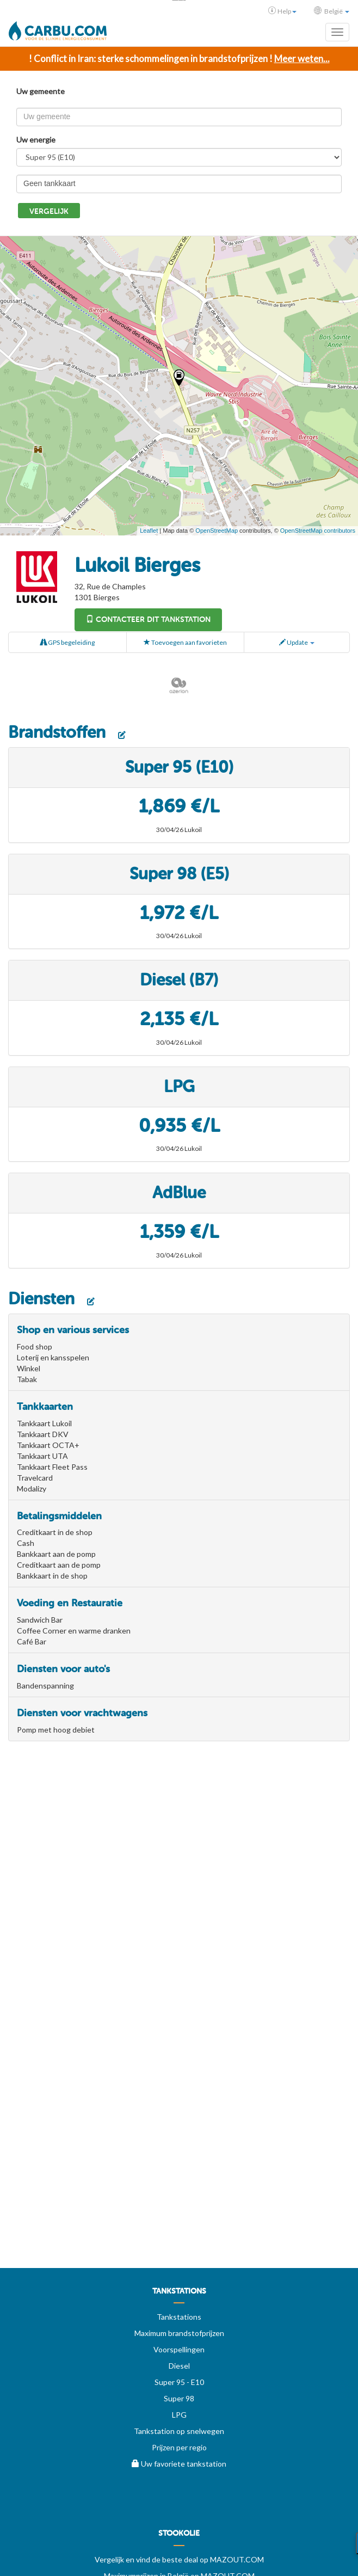 The height and width of the screenshot is (2576, 358). What do you see at coordinates (179, 2398) in the screenshot?
I see `Super 98` at bounding box center [179, 2398].